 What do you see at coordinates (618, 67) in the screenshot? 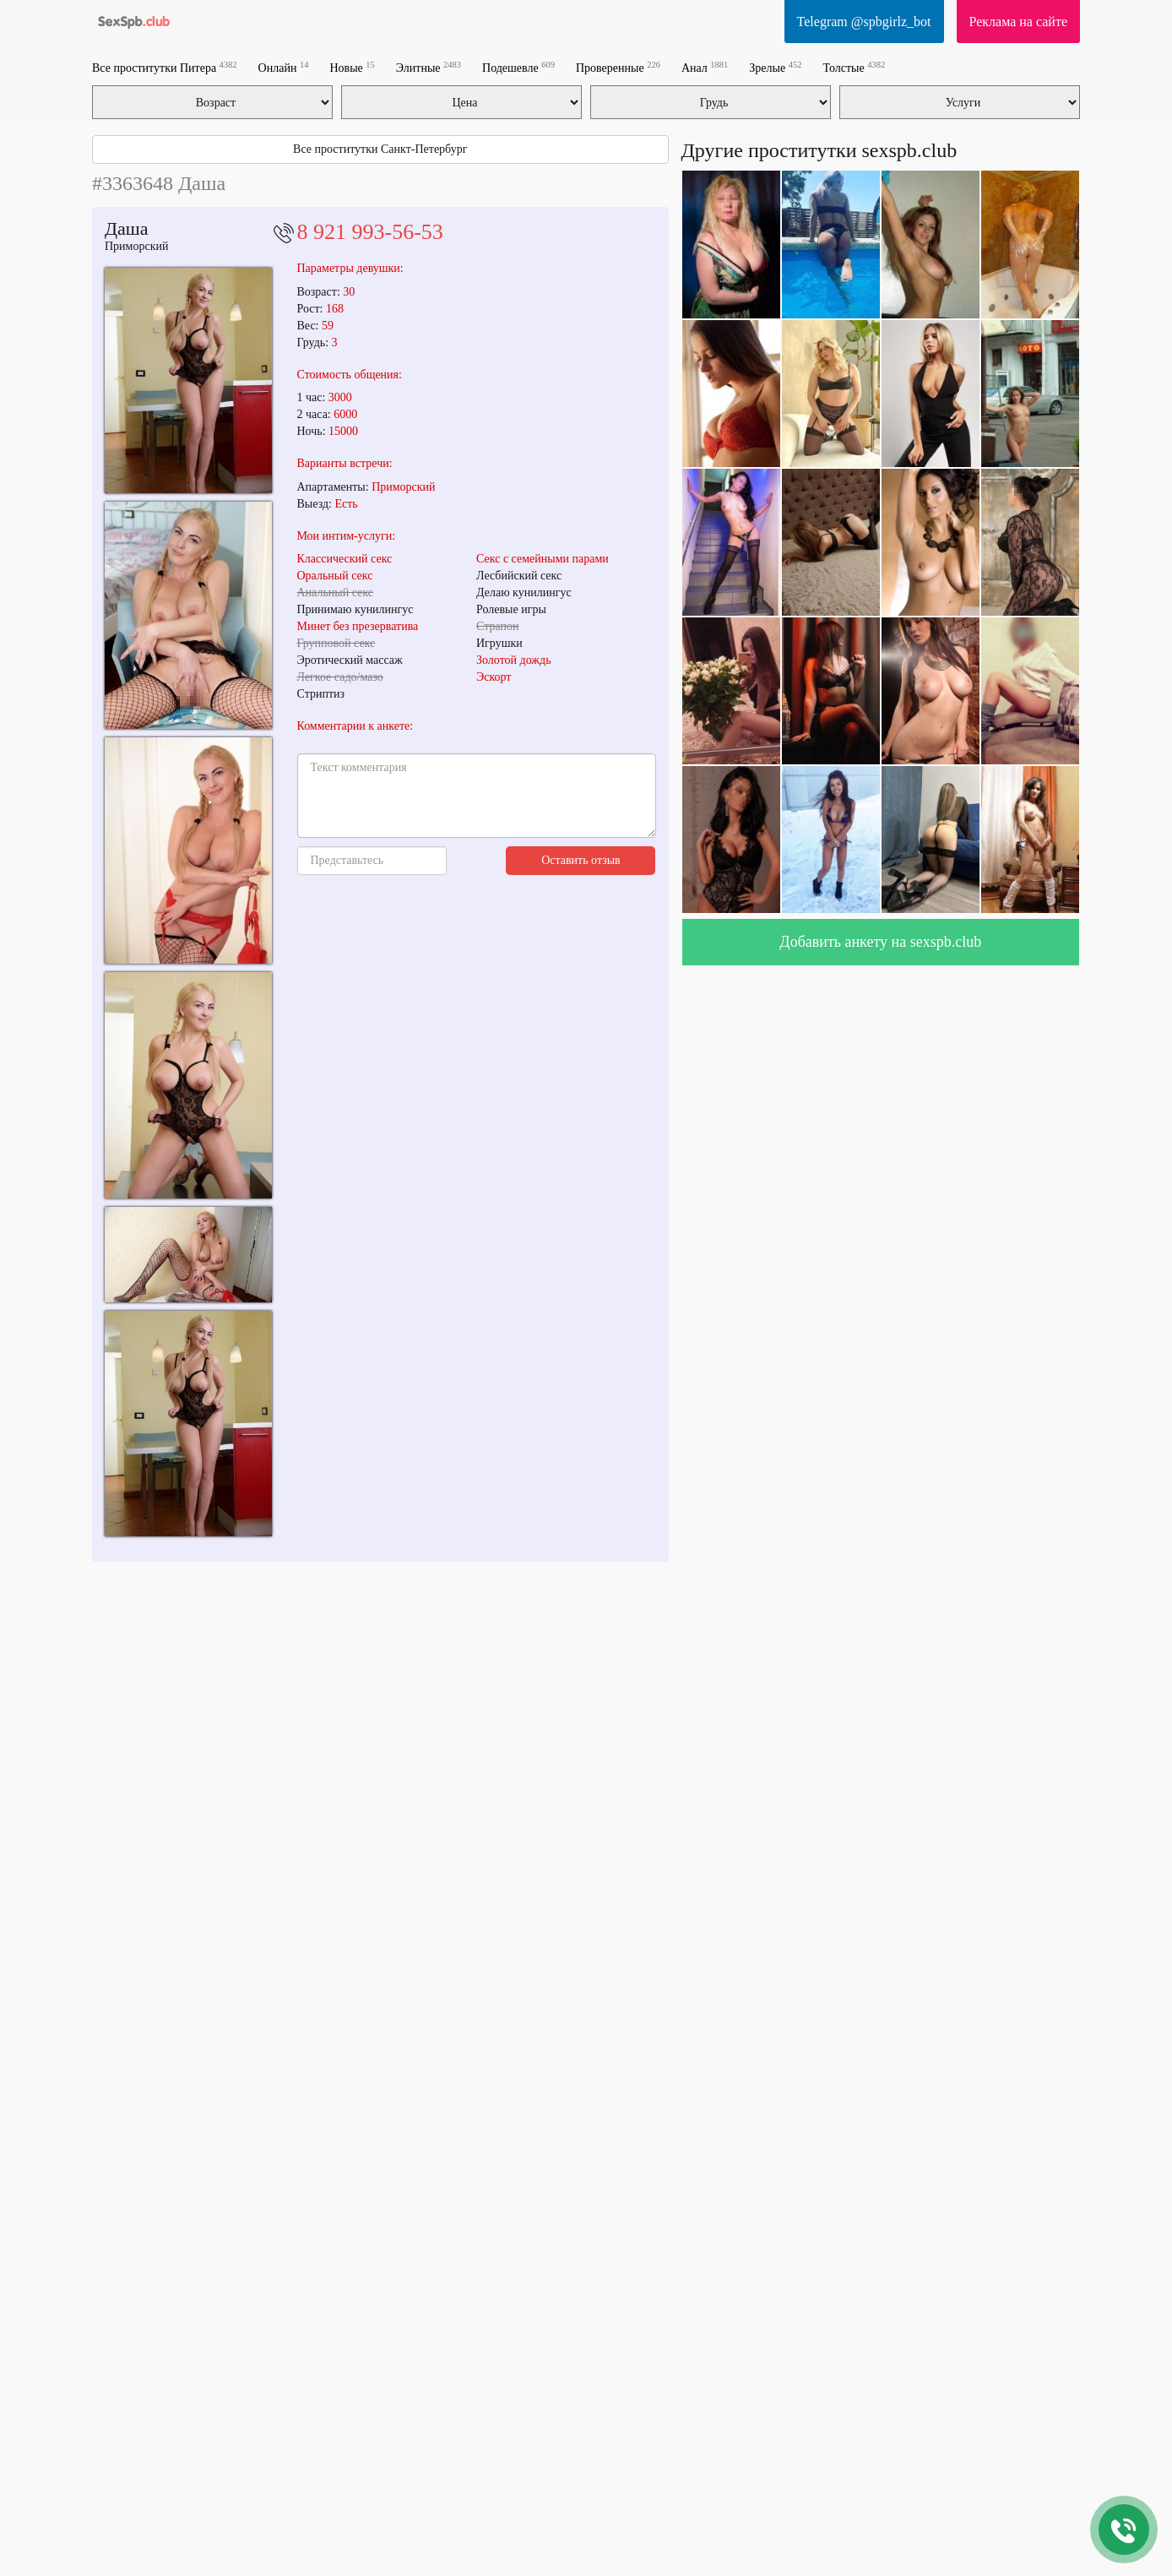
I see `Проверенные` at bounding box center [618, 67].